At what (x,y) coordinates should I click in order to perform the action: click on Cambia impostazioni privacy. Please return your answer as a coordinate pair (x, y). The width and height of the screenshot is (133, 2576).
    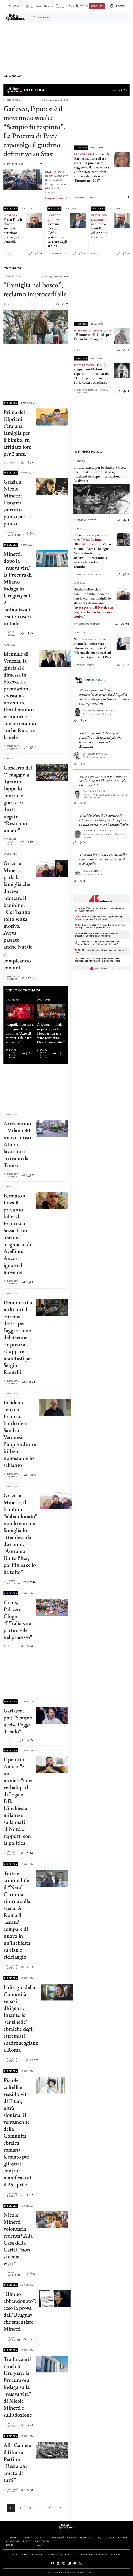
    Looking at the image, I should click on (42, 2541).